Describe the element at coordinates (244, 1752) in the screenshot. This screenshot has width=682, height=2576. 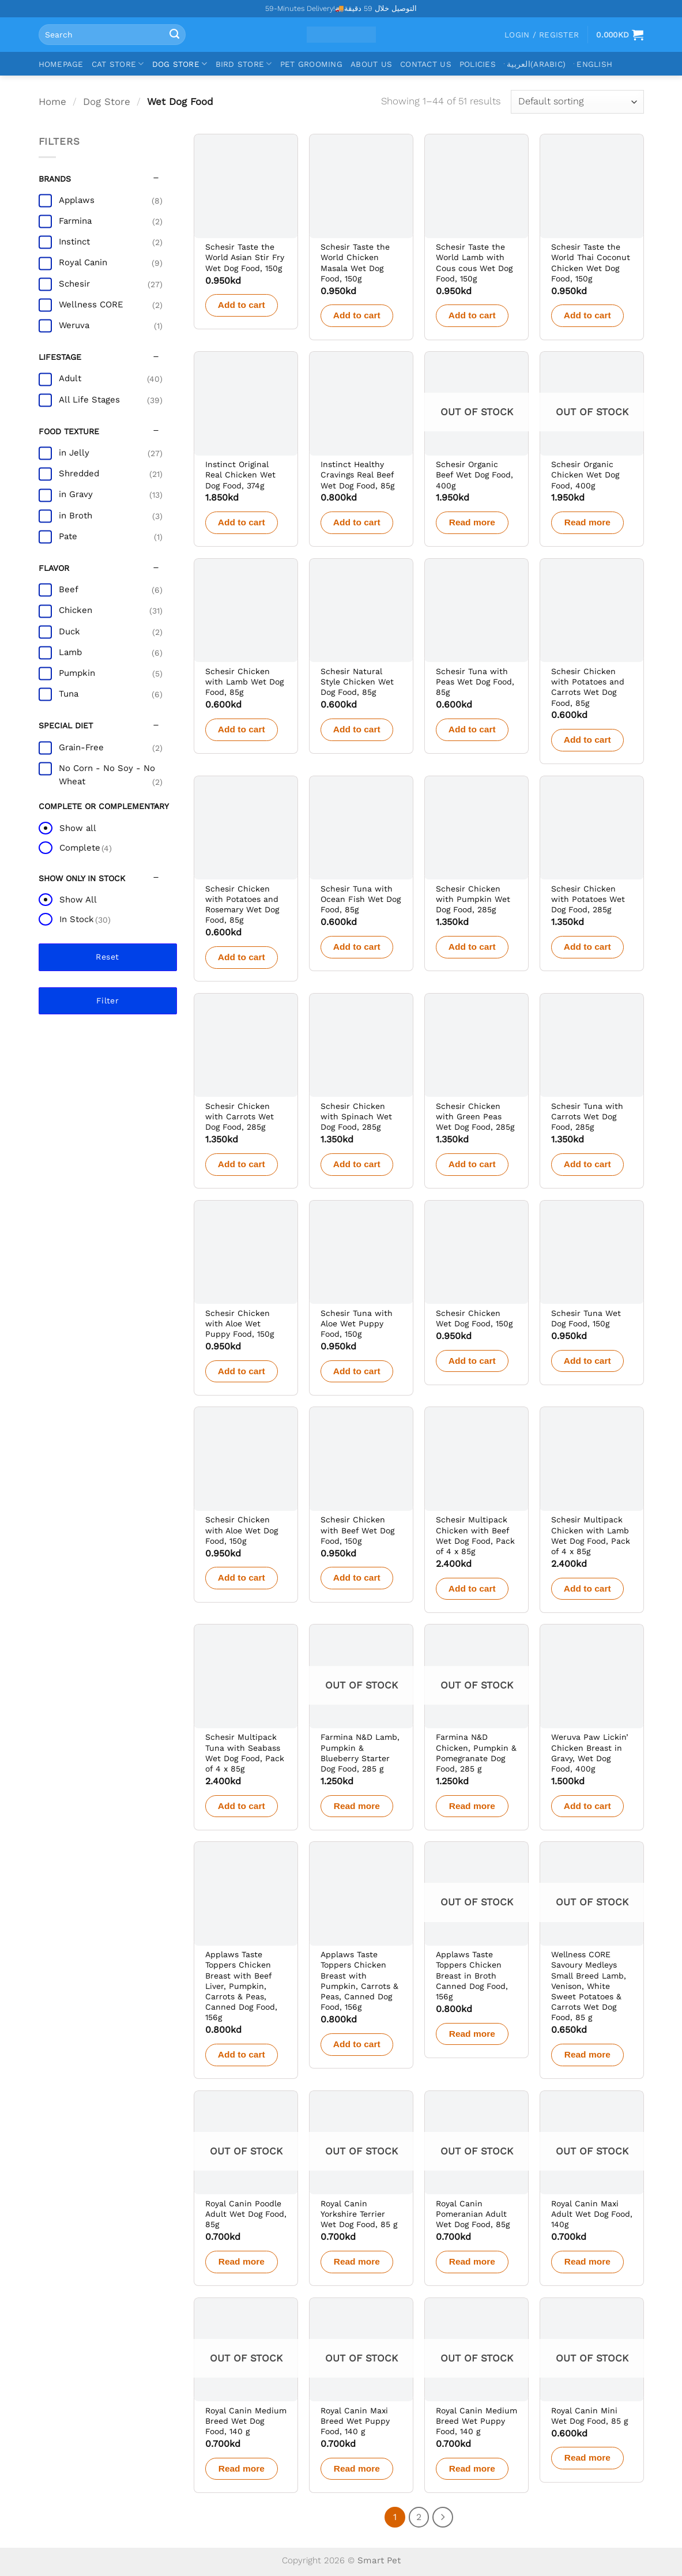
I see `Schesir Multipack Tuna with Seabass Wet Dog Food, Pack of 4 x 85g` at that location.